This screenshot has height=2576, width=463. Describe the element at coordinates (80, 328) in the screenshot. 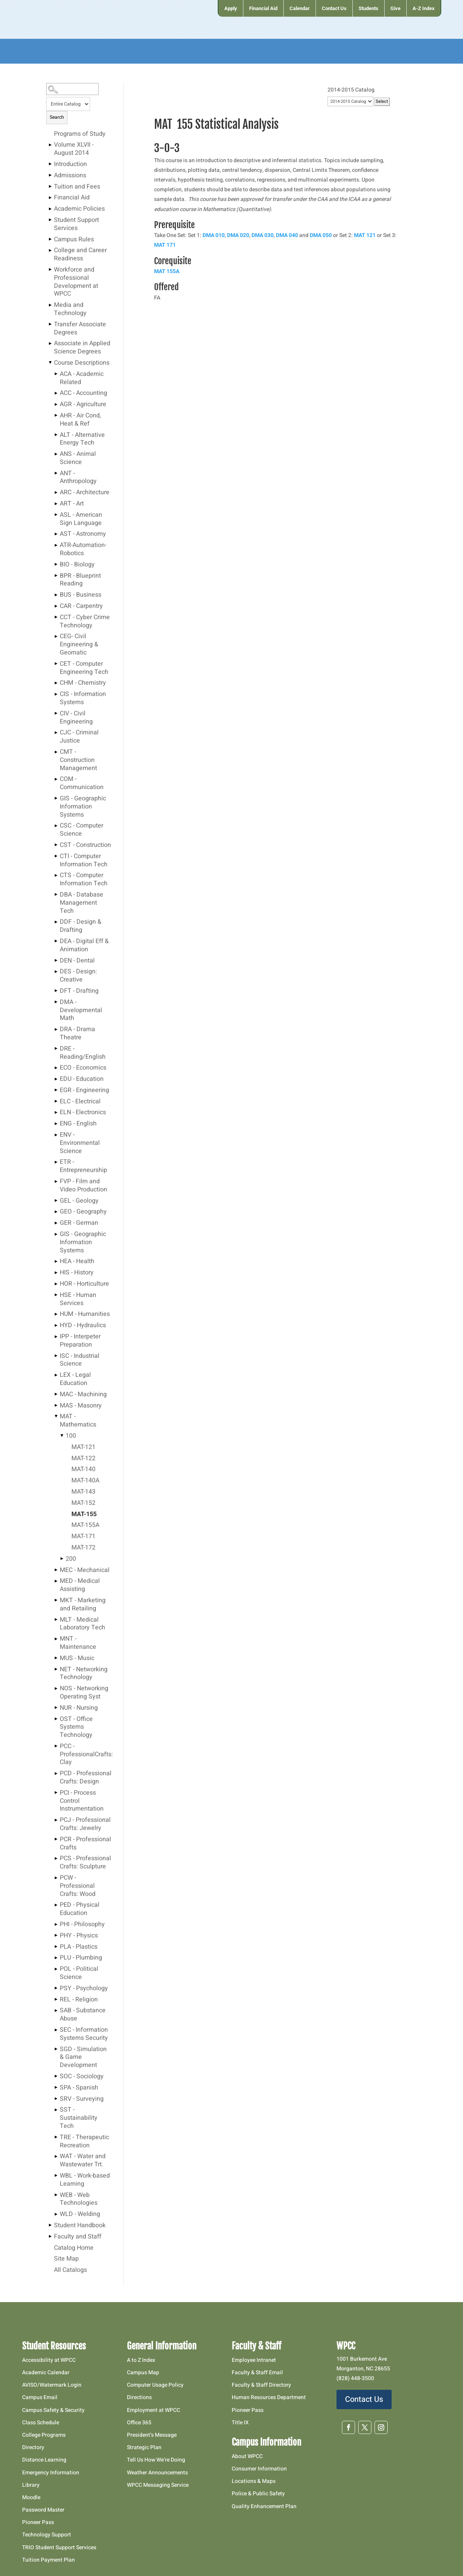

I see `Transfer Associate Degrees` at that location.